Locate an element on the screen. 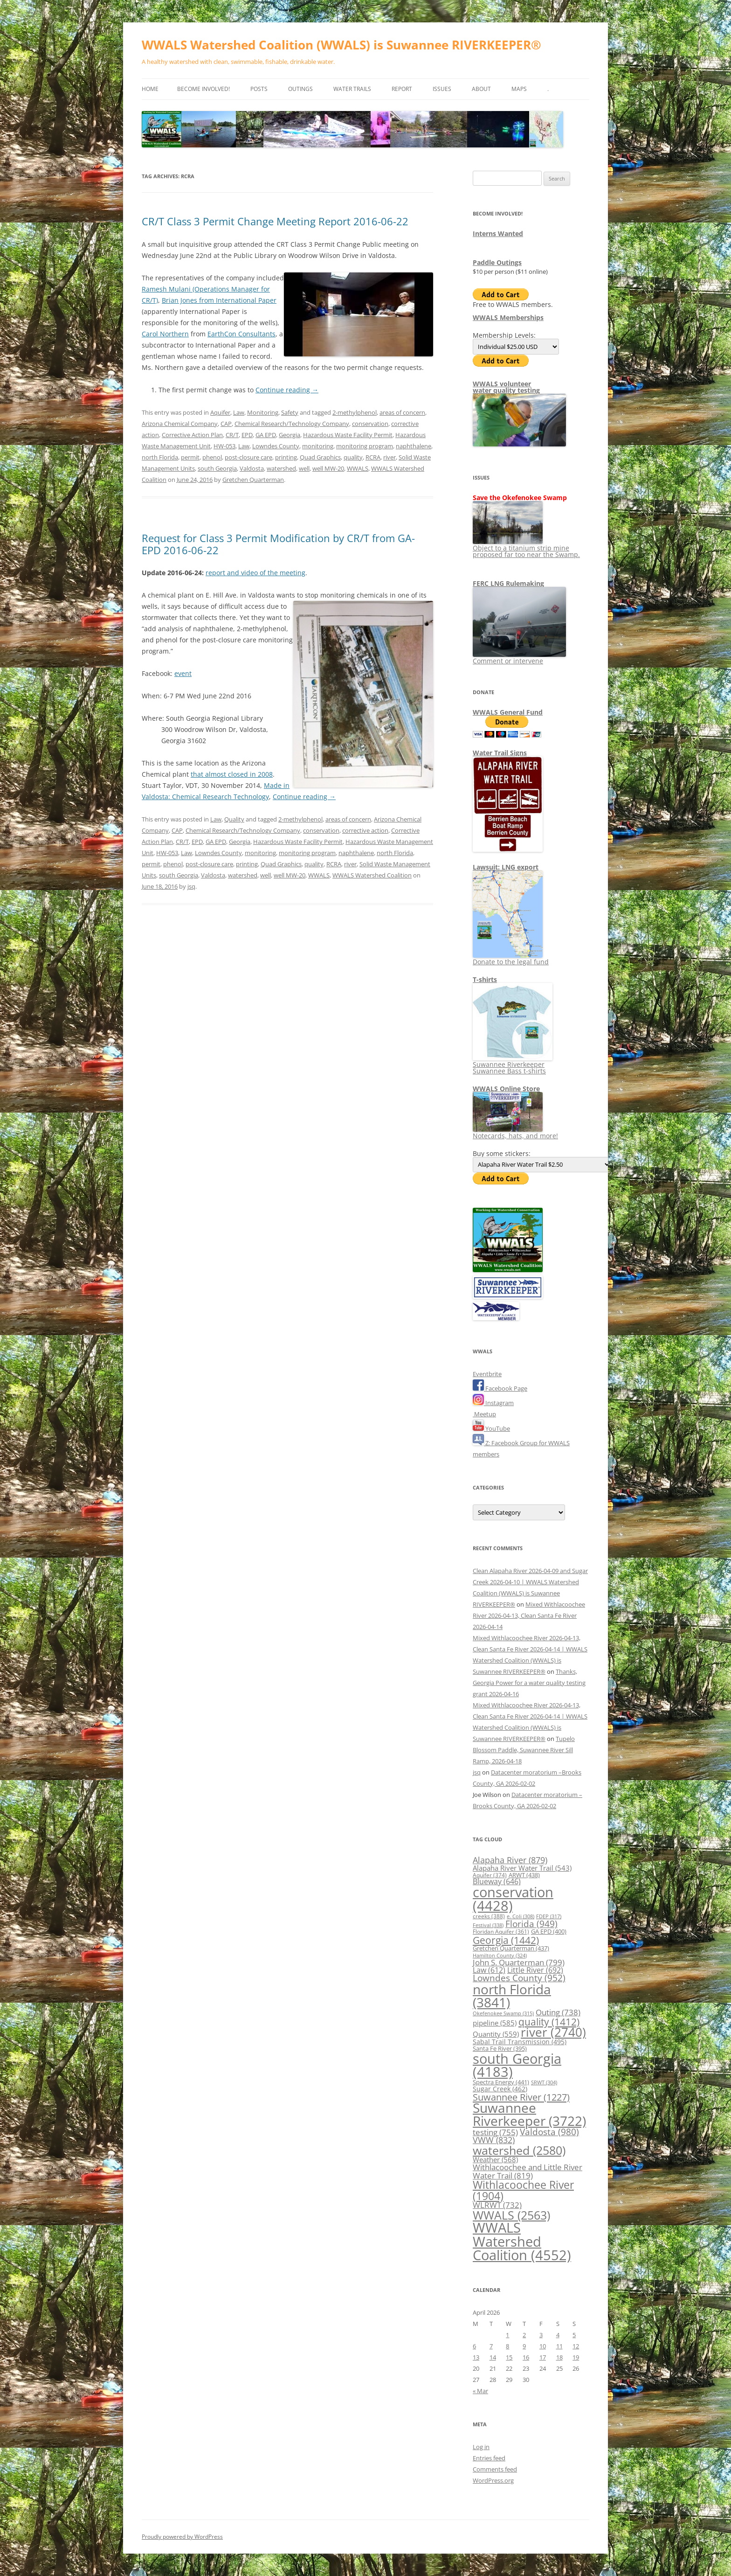 This screenshot has width=731, height=2576. monitoring is located at coordinates (317, 446).